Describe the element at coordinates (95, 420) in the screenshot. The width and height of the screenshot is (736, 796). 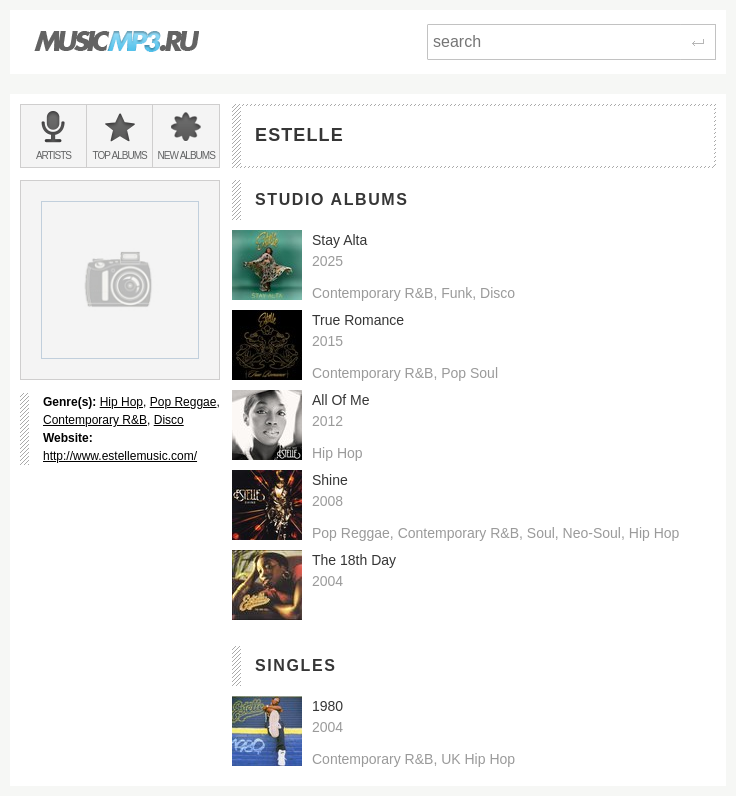
I see `Contemporary R&B` at that location.